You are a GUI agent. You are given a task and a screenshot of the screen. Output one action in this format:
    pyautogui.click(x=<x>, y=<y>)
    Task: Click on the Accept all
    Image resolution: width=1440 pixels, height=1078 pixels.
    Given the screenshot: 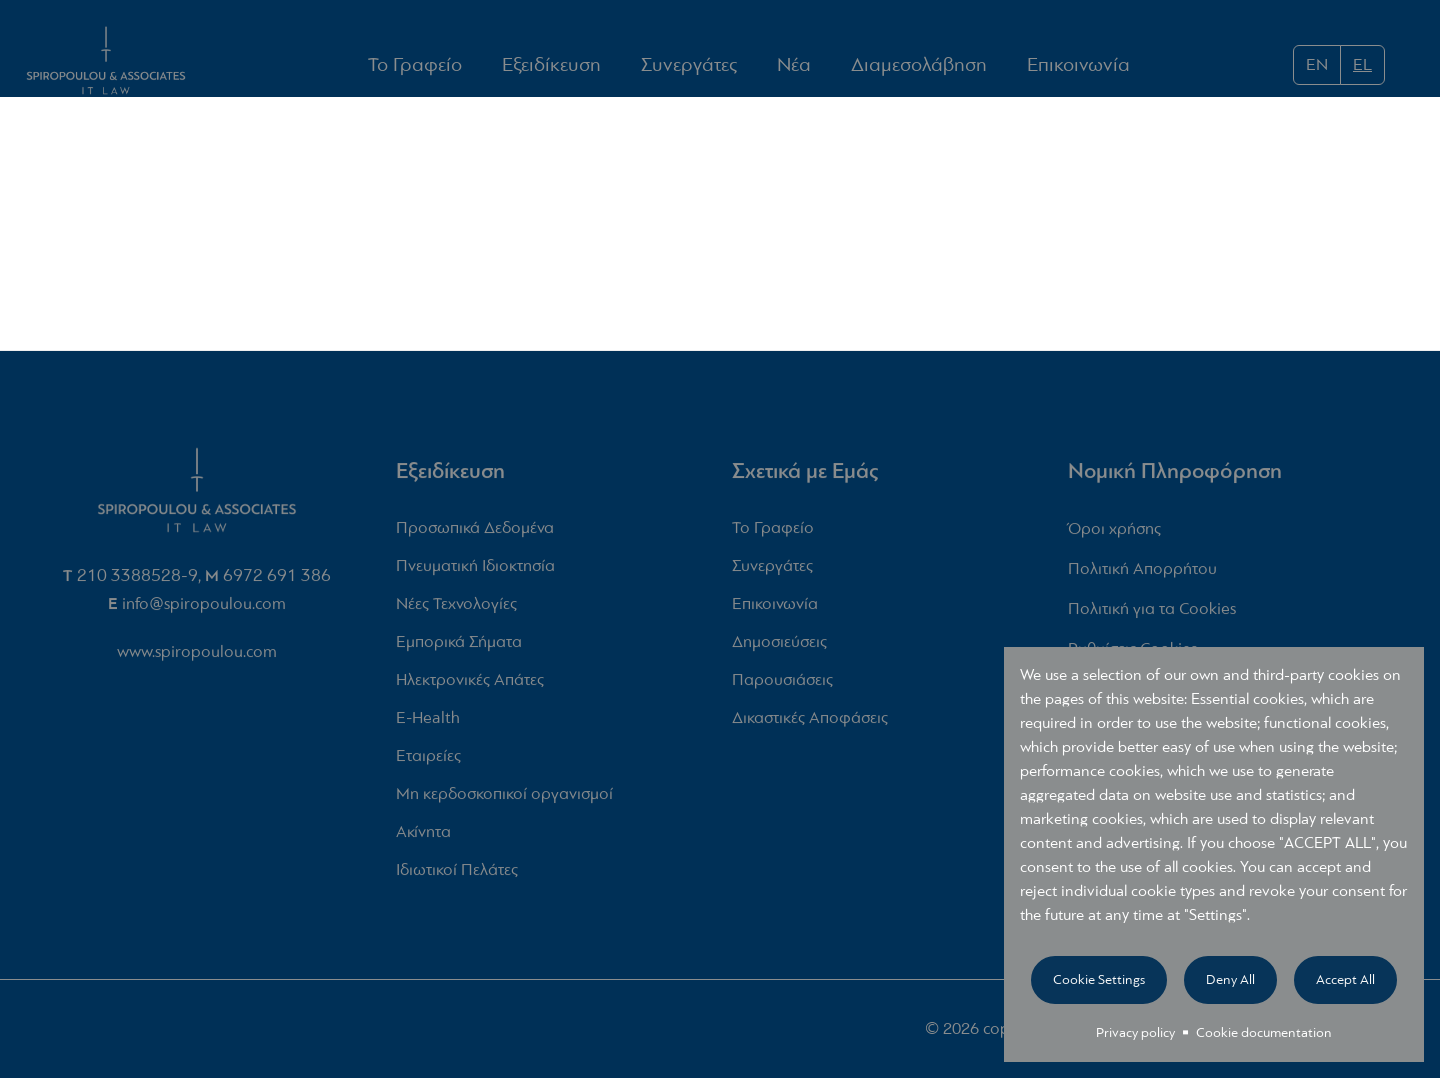 What is the action you would take?
    pyautogui.click(x=1345, y=979)
    